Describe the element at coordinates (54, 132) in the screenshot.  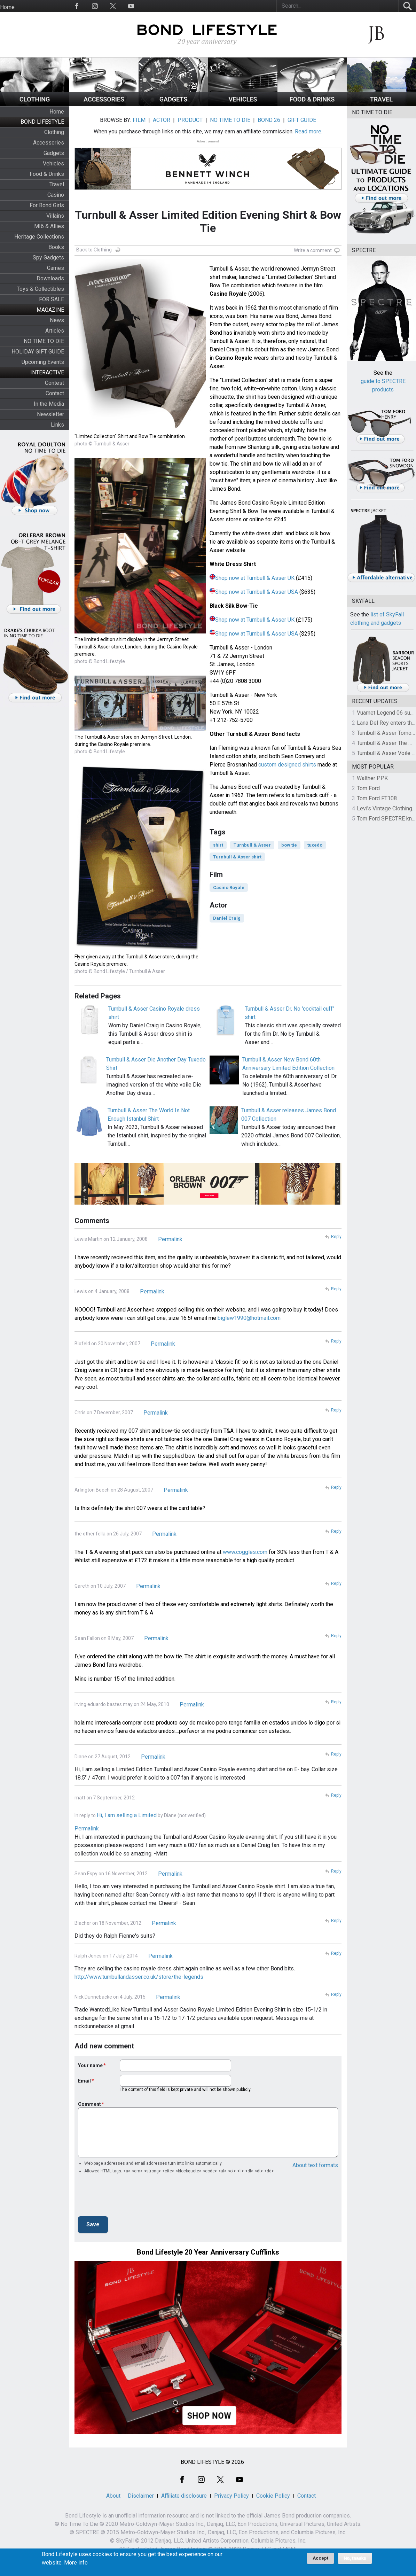
I see `Clothing` at that location.